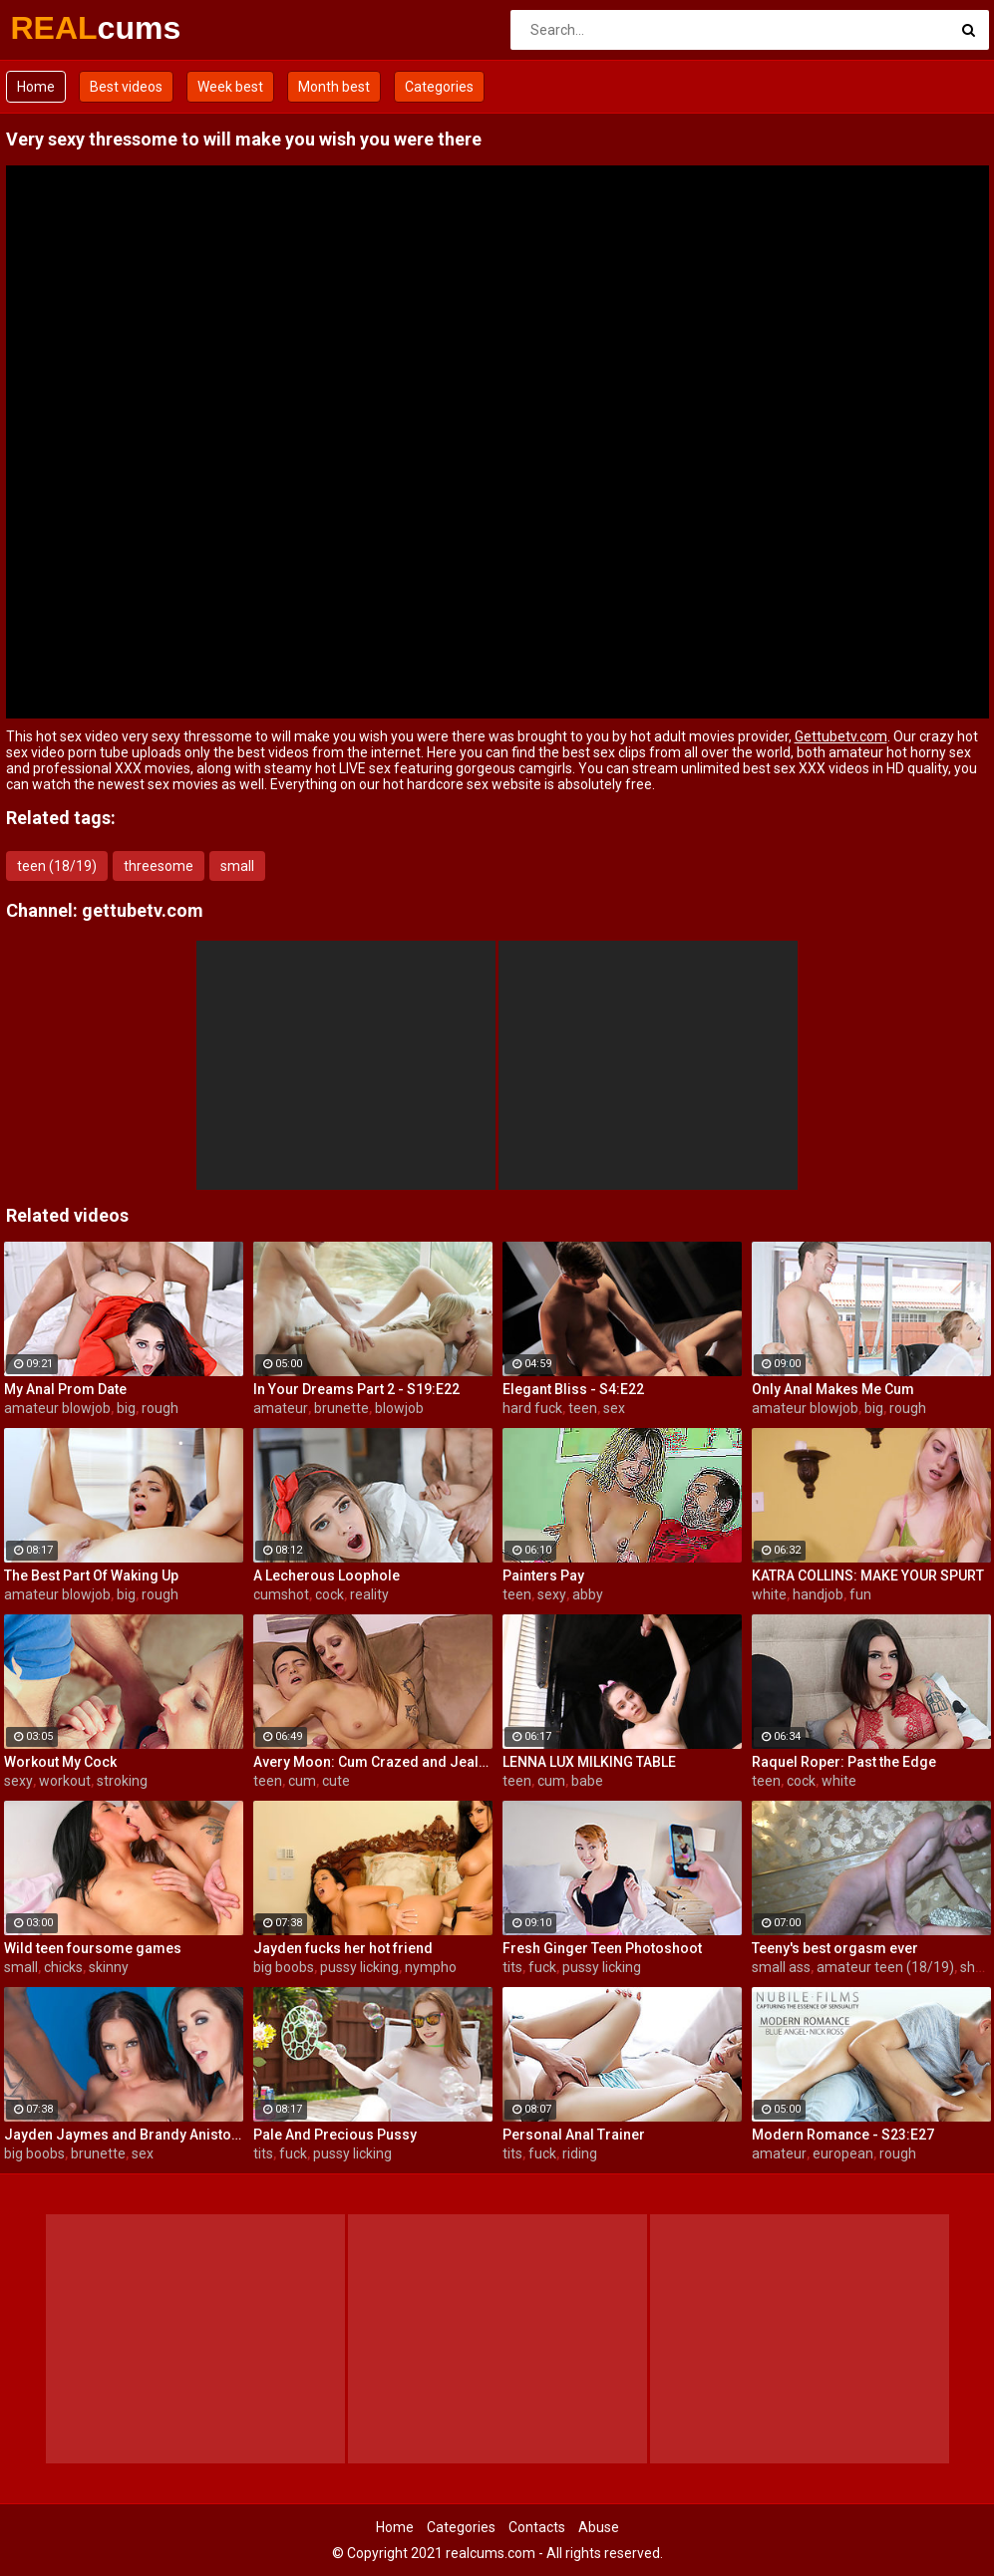 This screenshot has height=2576, width=994. Describe the element at coordinates (614, 1408) in the screenshot. I see `sex` at that location.